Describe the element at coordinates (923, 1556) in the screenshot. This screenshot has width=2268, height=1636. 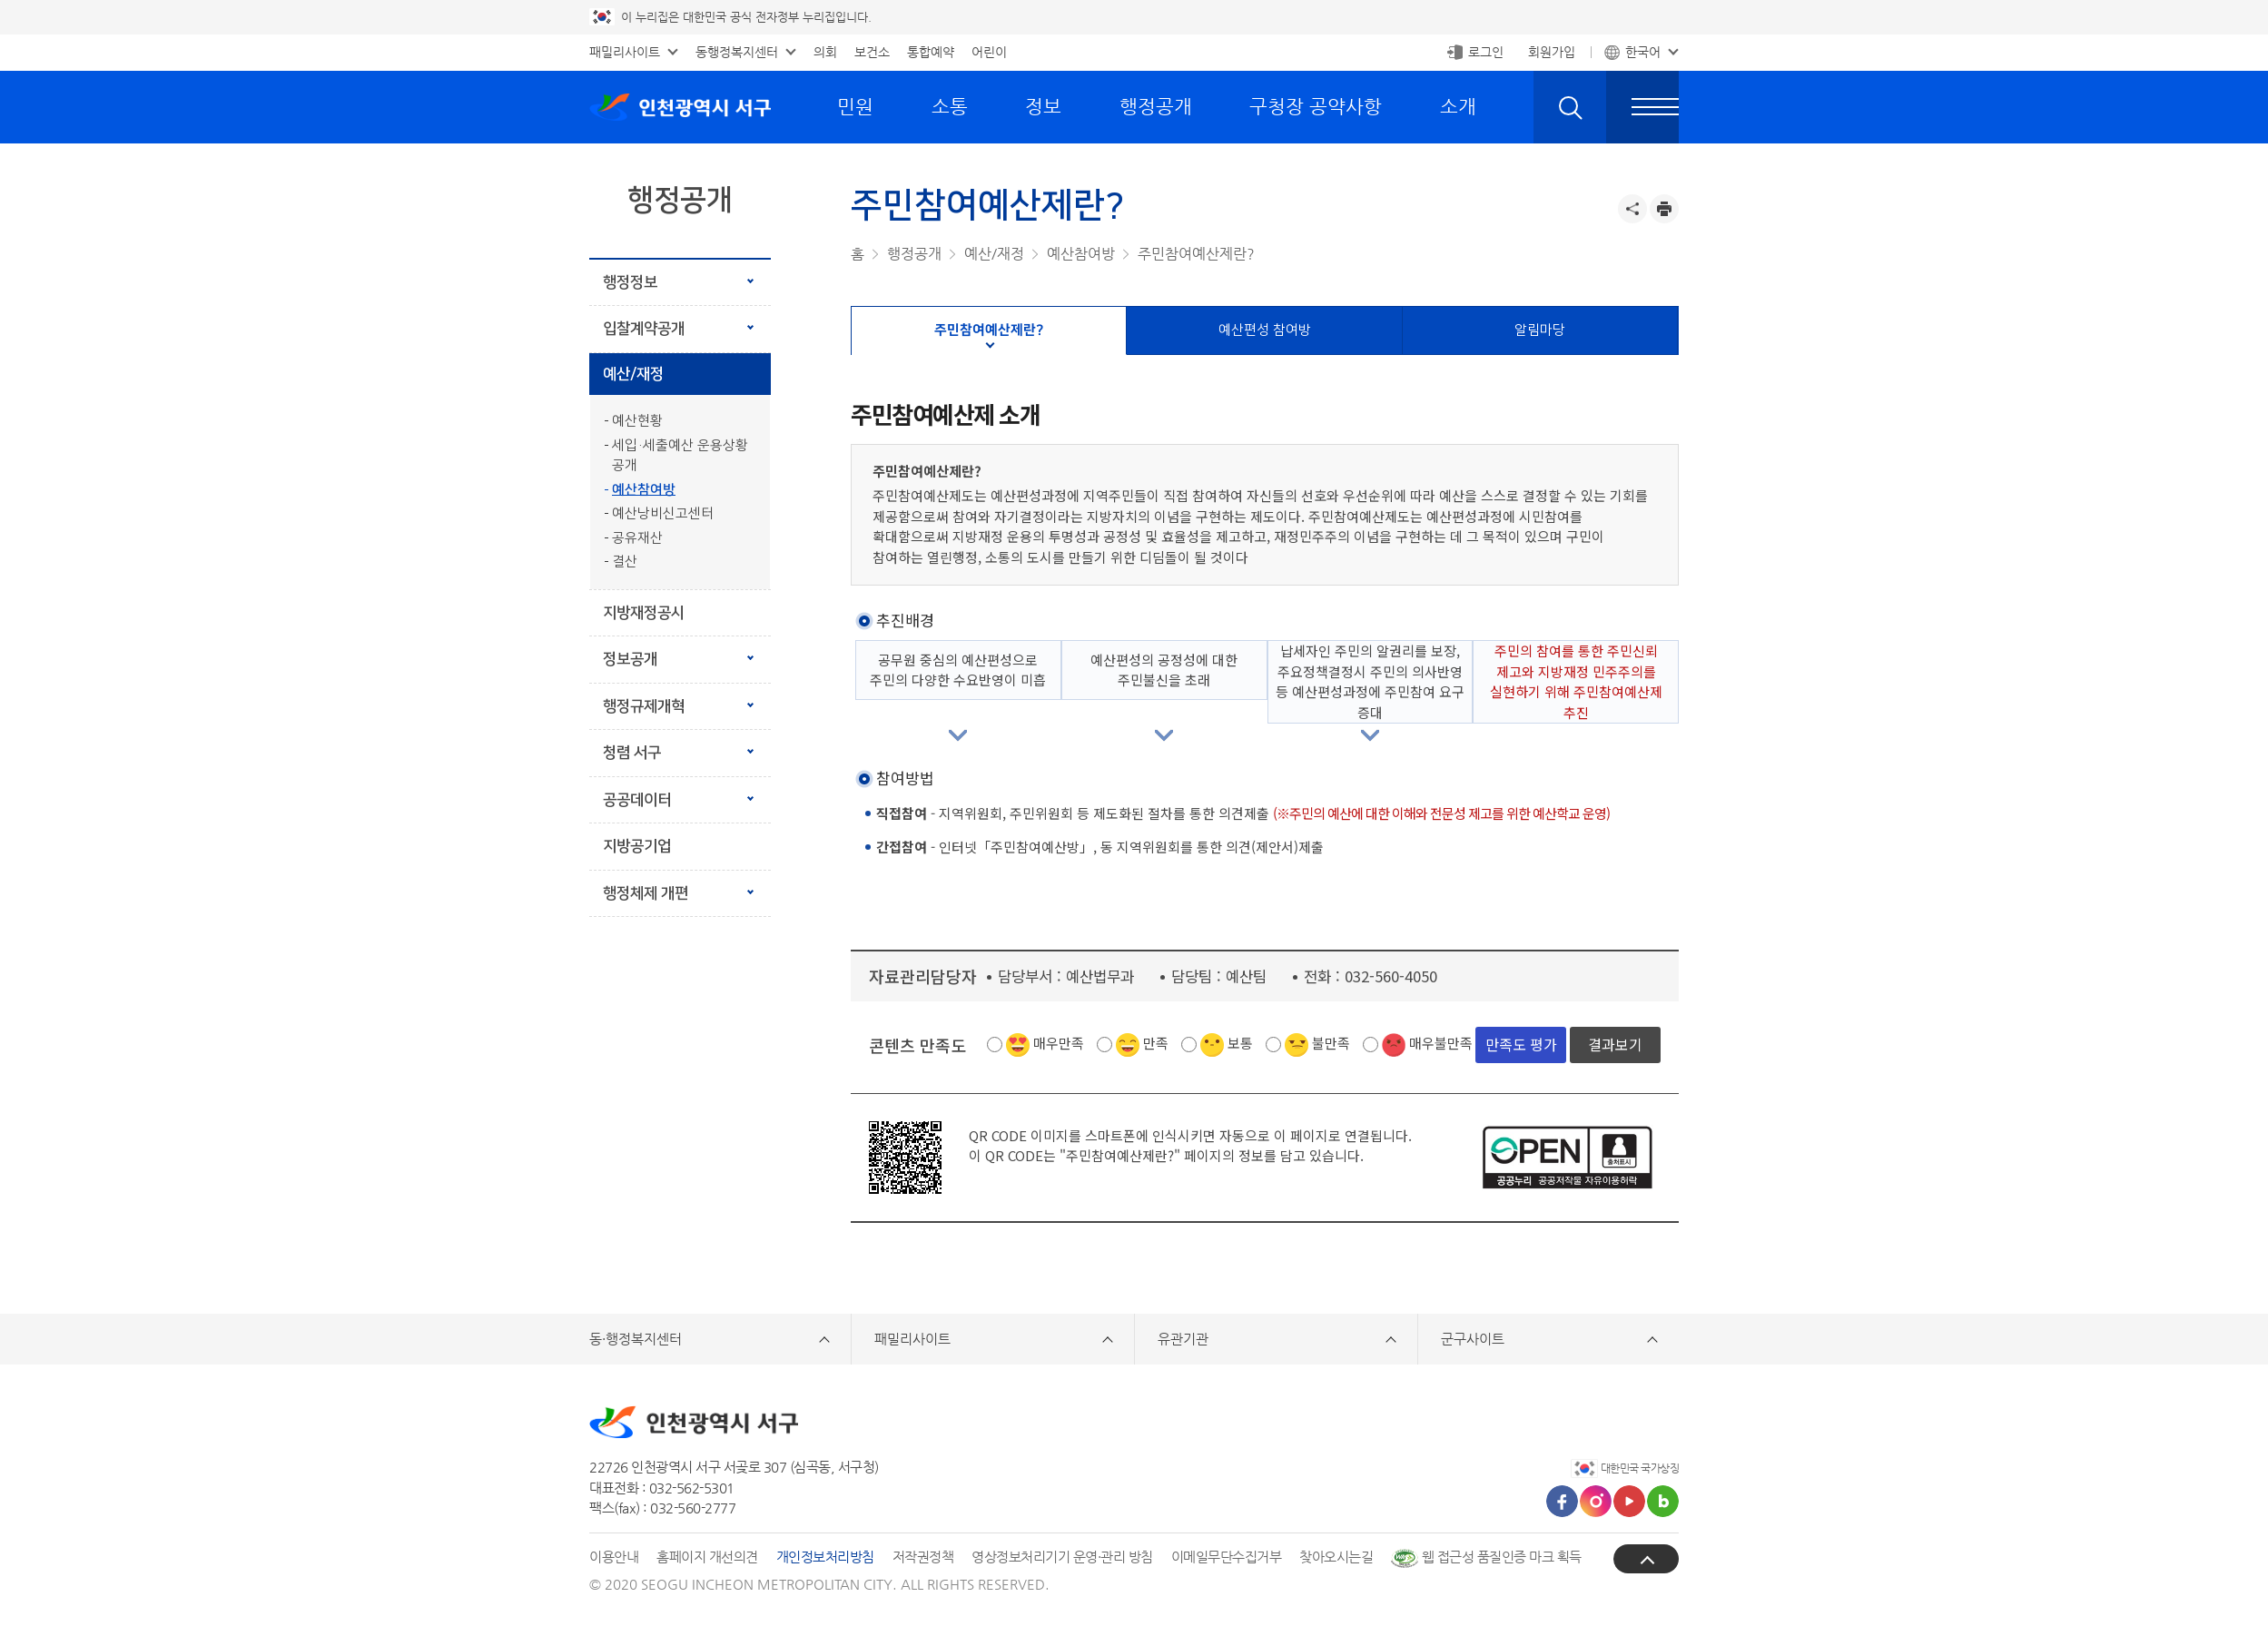
I see `저작권정책` at that location.